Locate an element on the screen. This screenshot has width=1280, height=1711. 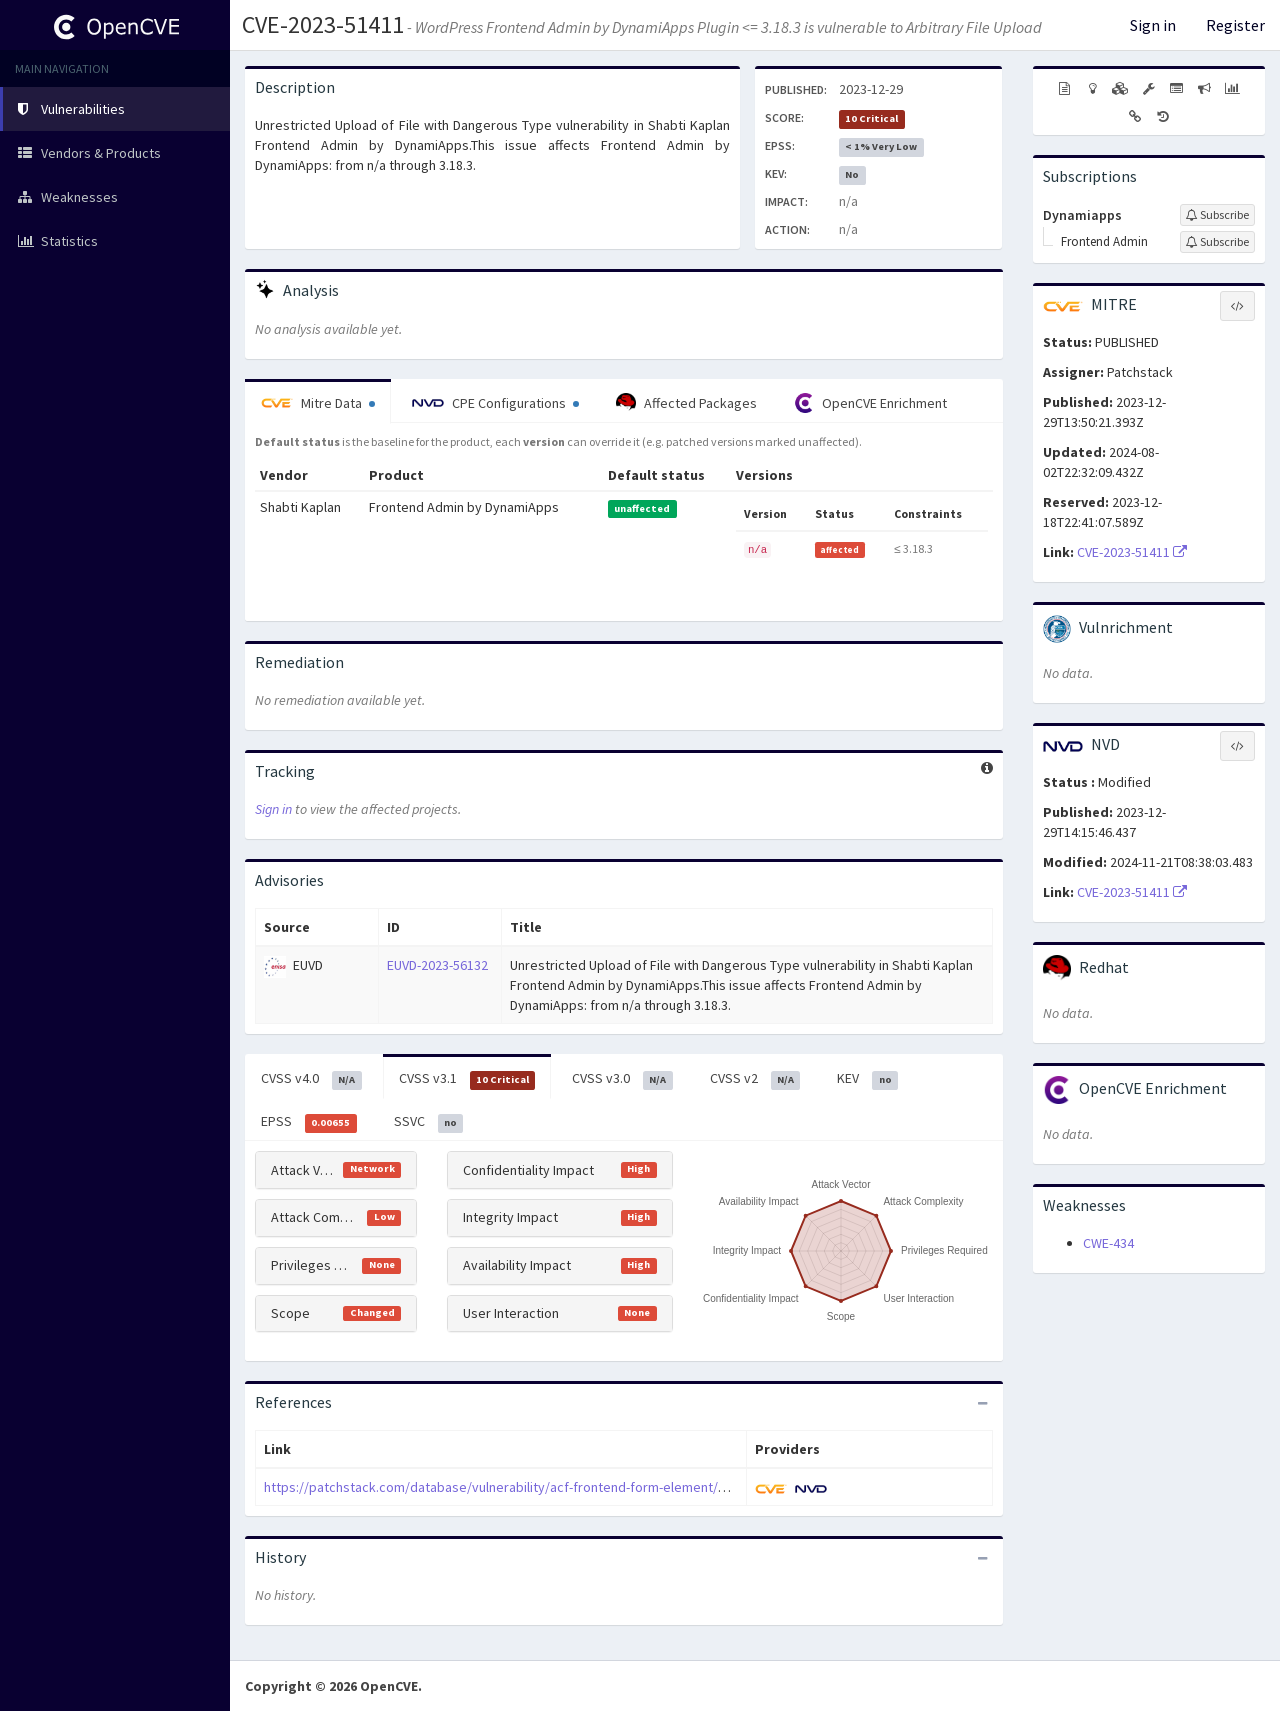
CVSS v4.0 is located at coordinates (311, 1079).